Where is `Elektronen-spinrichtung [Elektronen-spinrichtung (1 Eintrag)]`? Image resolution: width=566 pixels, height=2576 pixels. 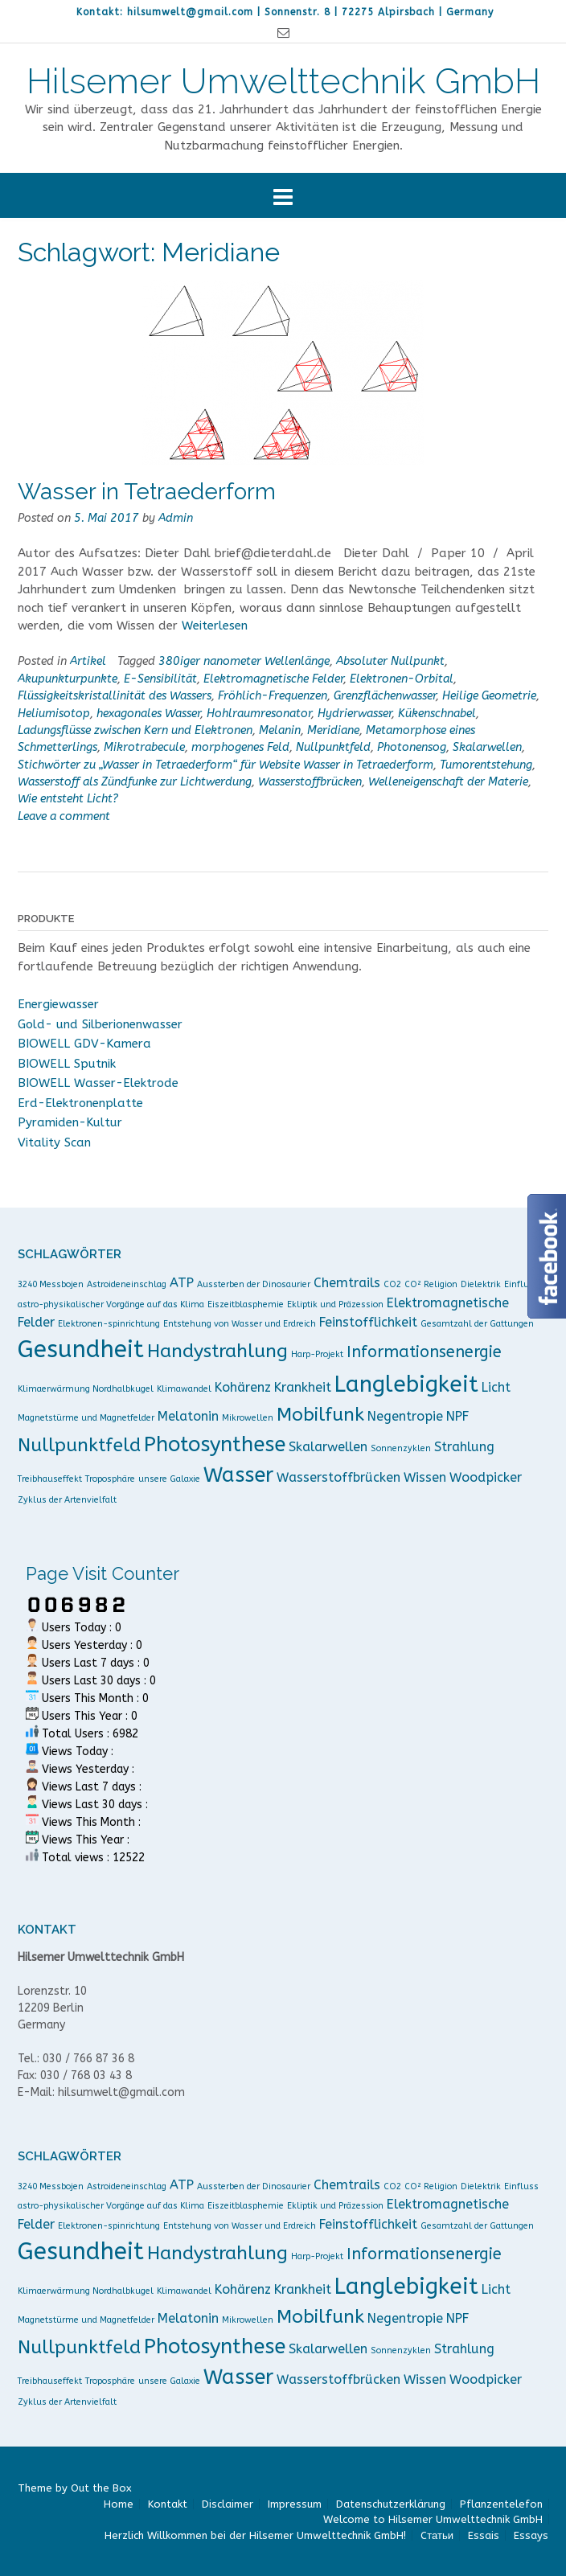 Elektronen-spinrichtung [Elektronen-spinrichtung (1 Eintrag)] is located at coordinates (109, 1324).